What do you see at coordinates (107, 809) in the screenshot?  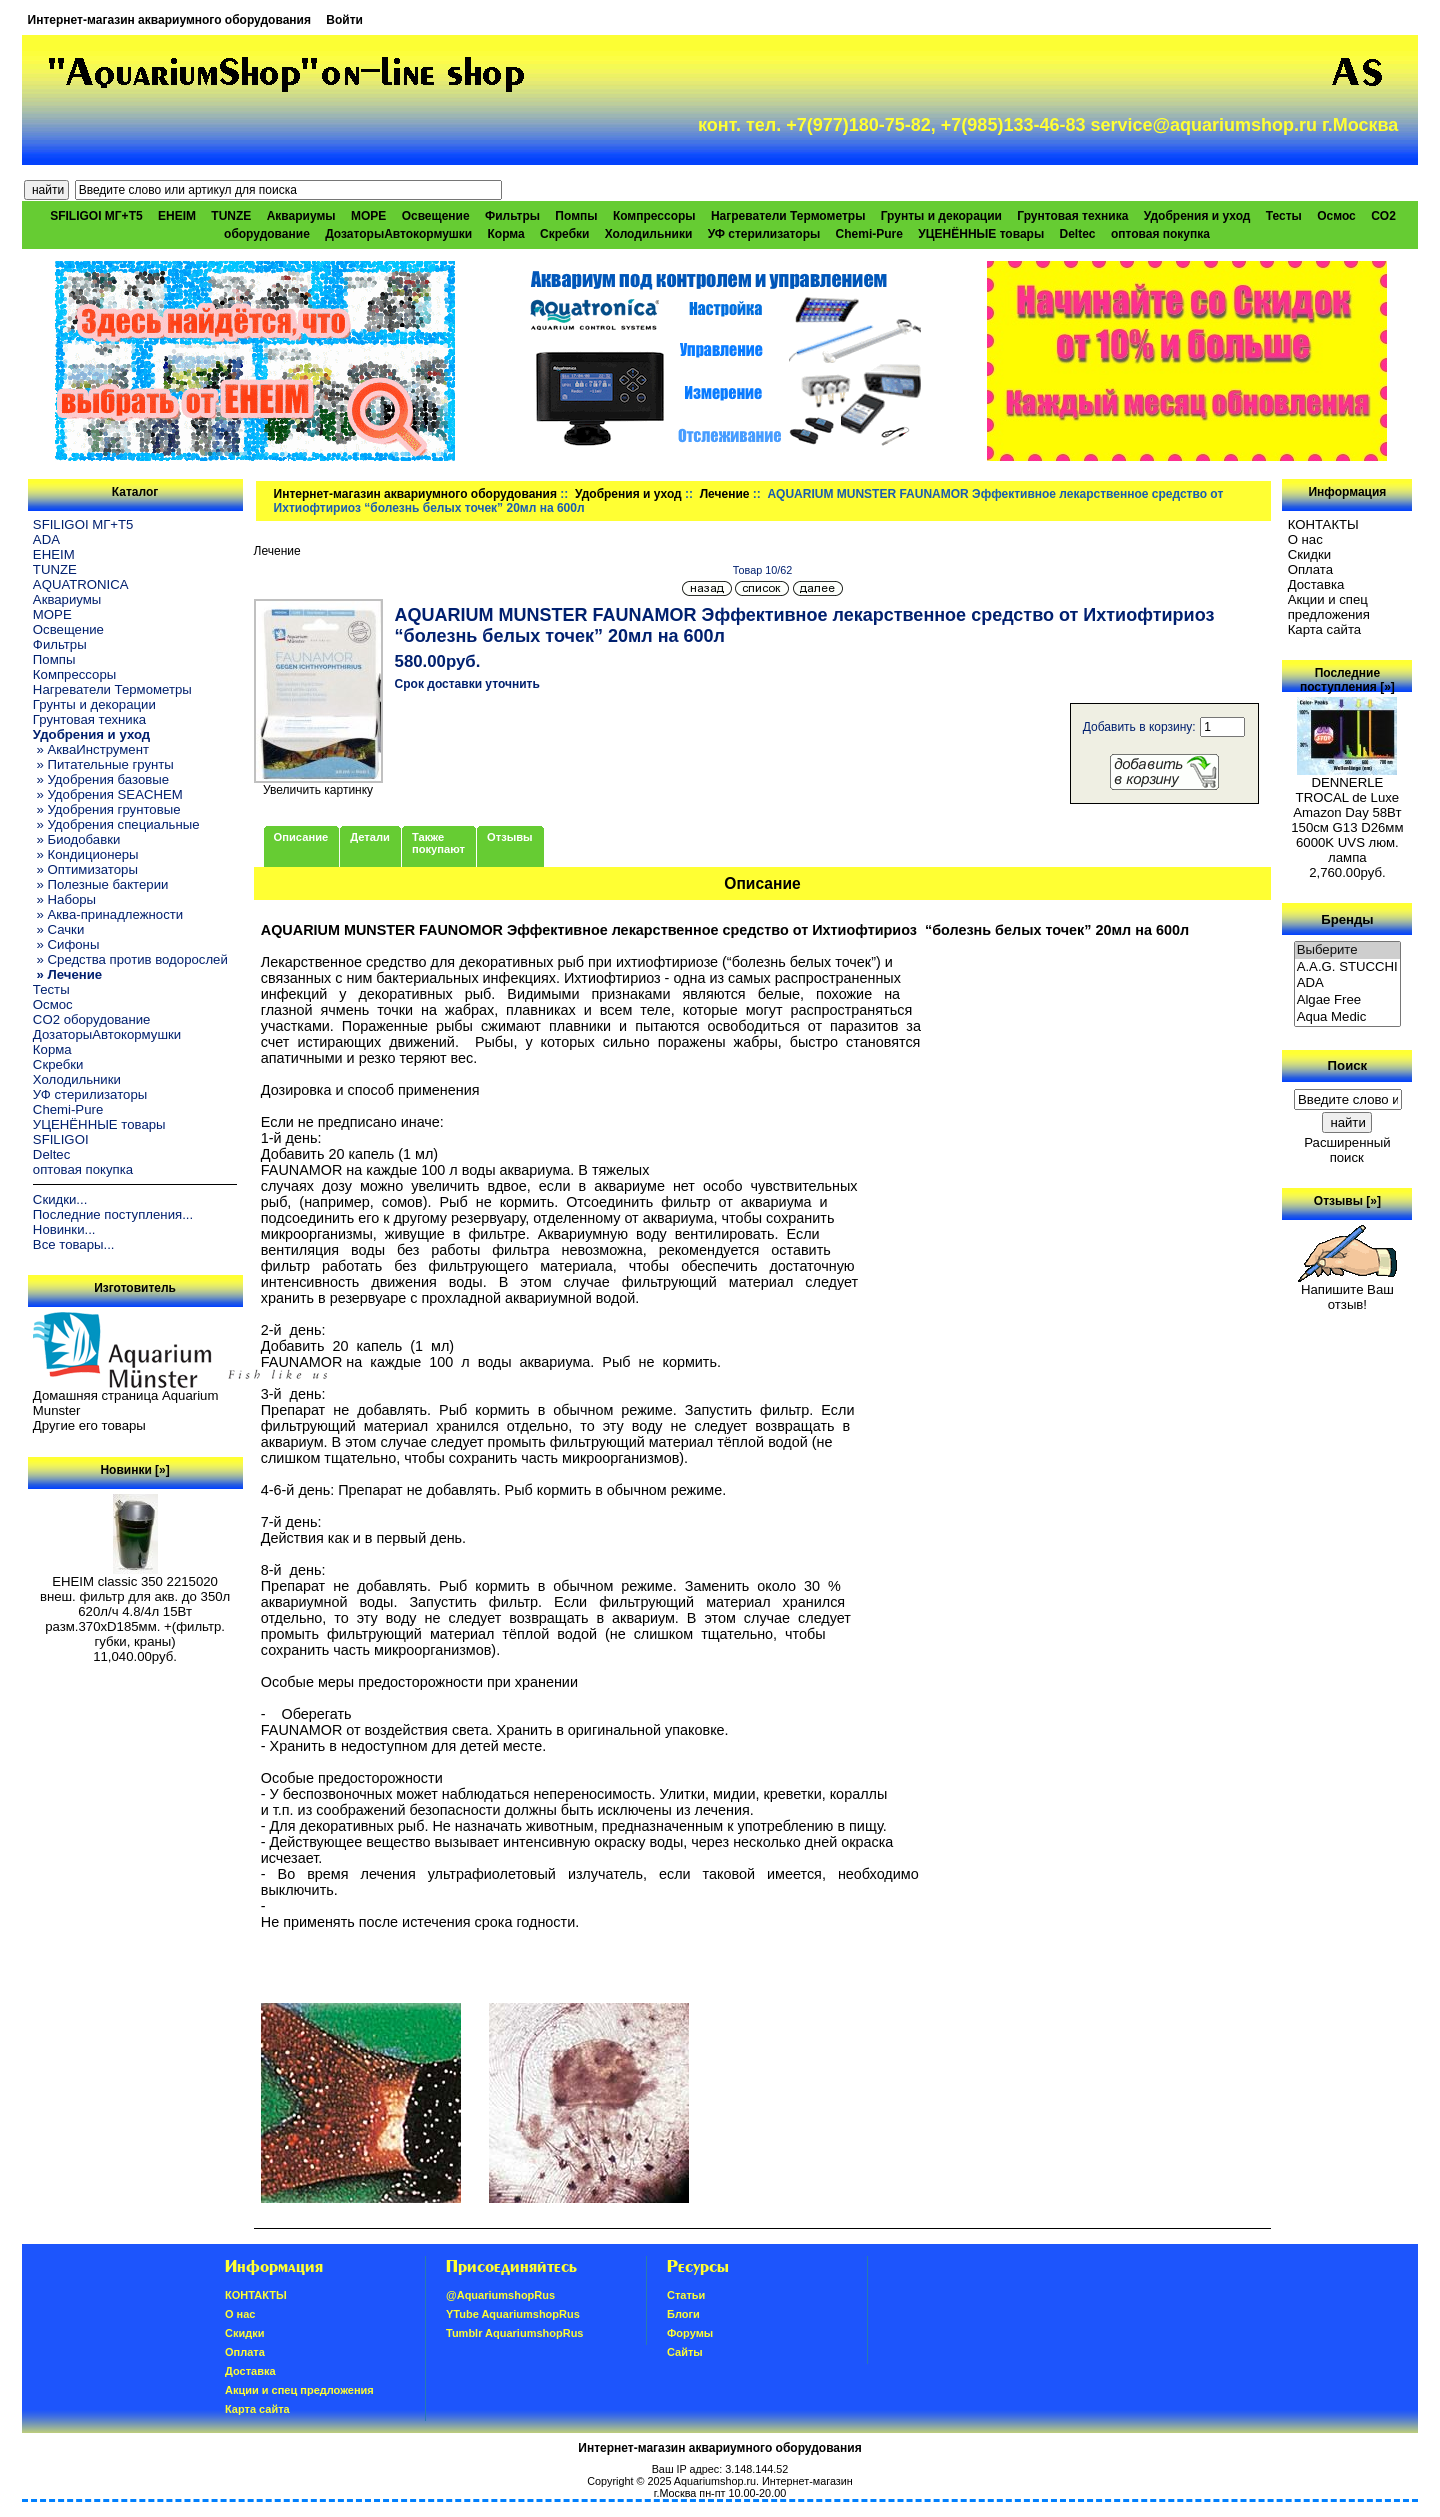 I see `» Удобрения грунтовые` at bounding box center [107, 809].